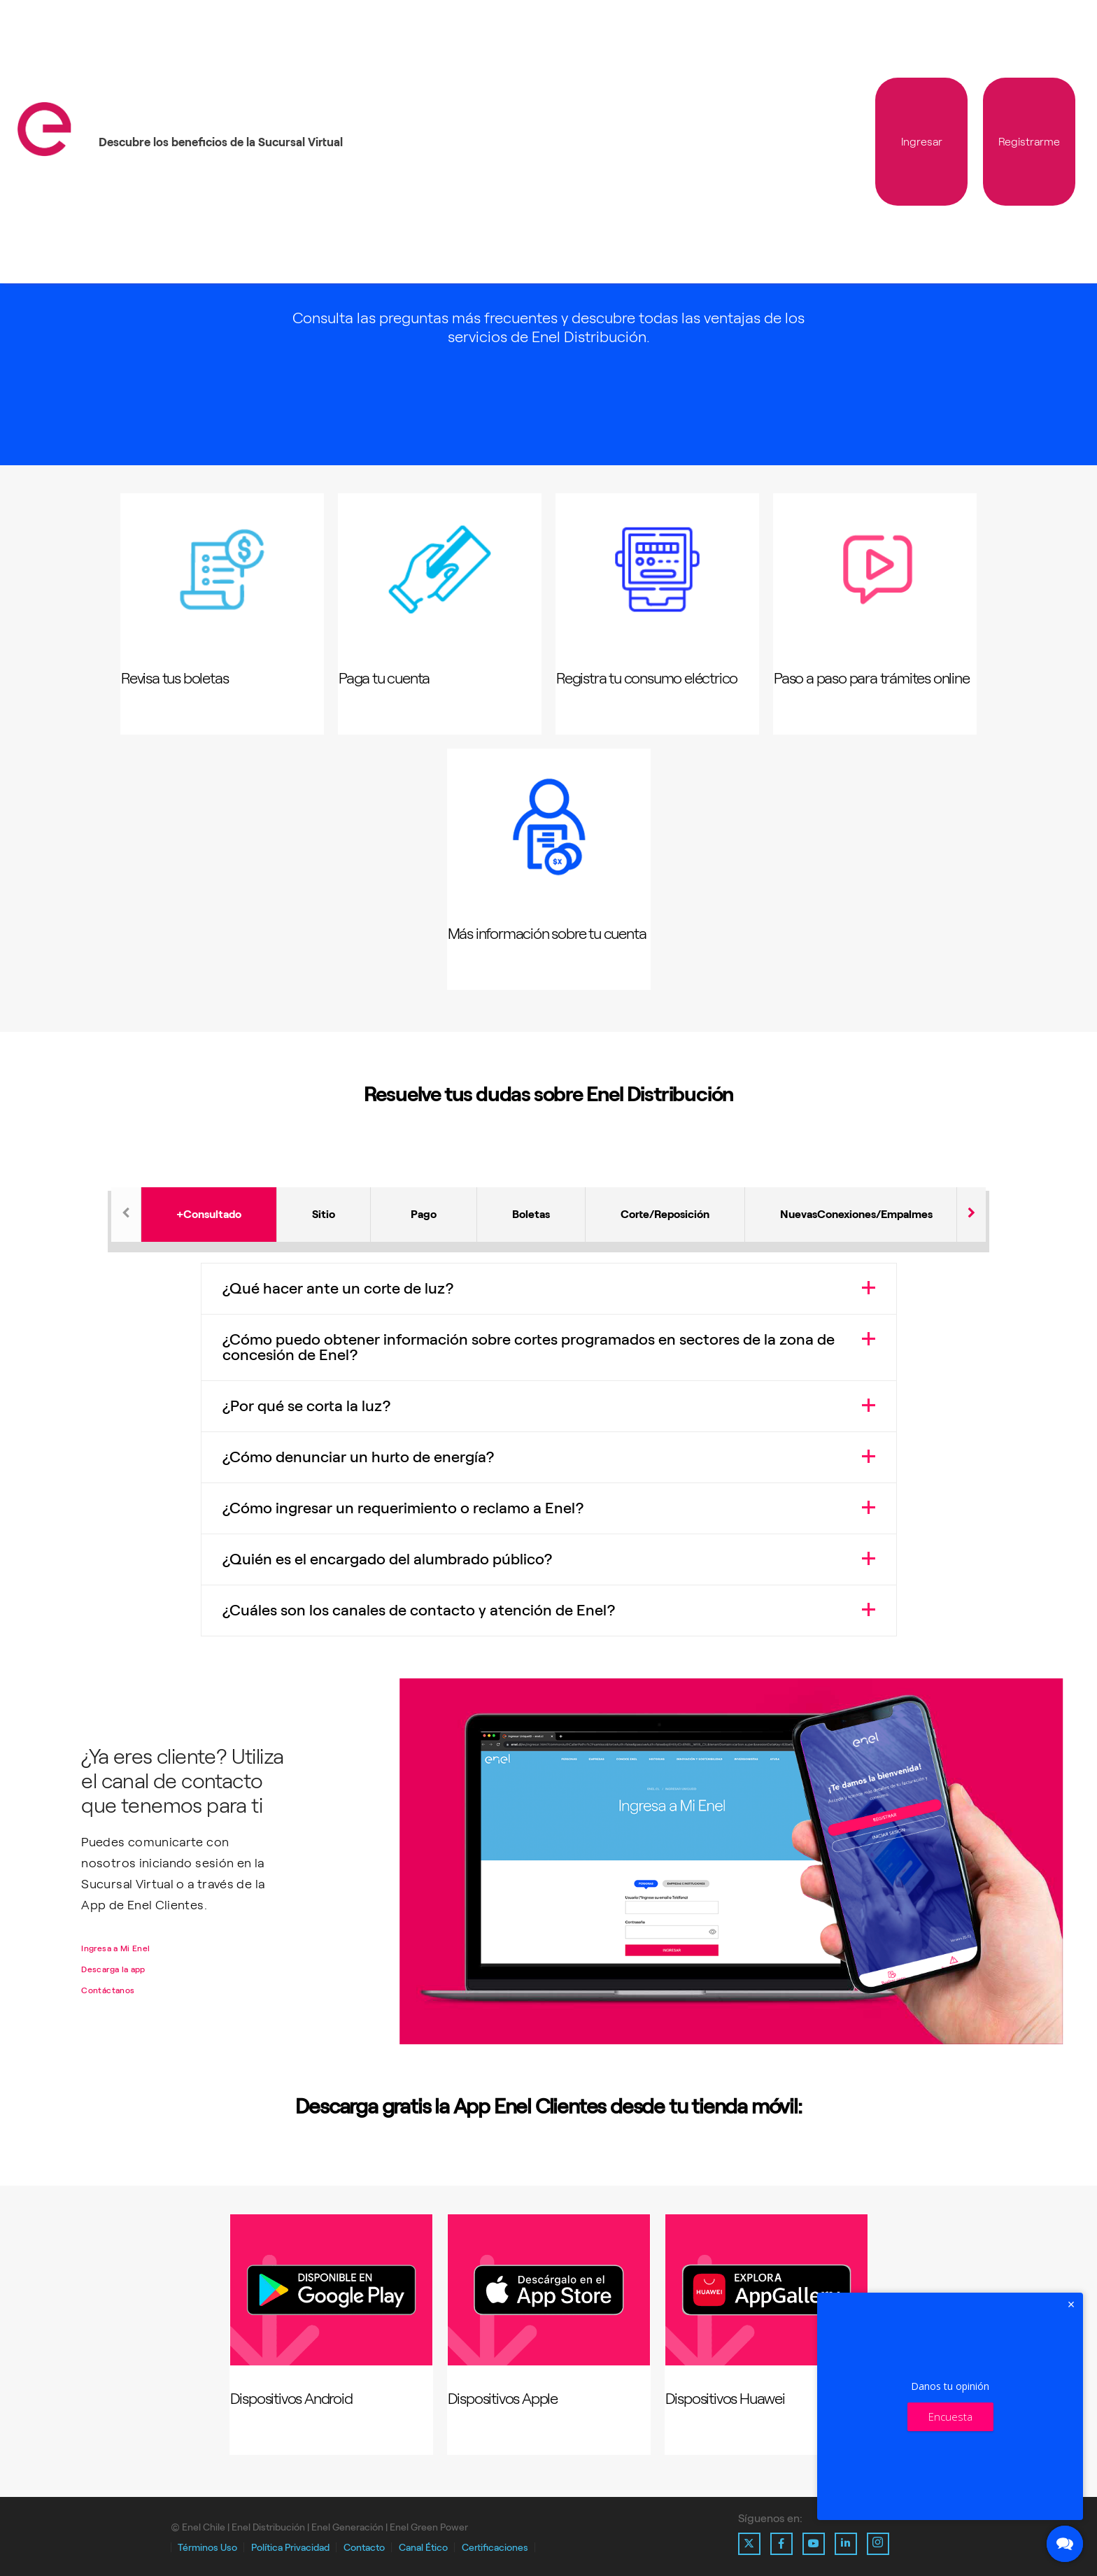 The width and height of the screenshot is (1097, 2576). I want to click on [Ir al perfil de Facebook de Enel], so click(781, 2544).